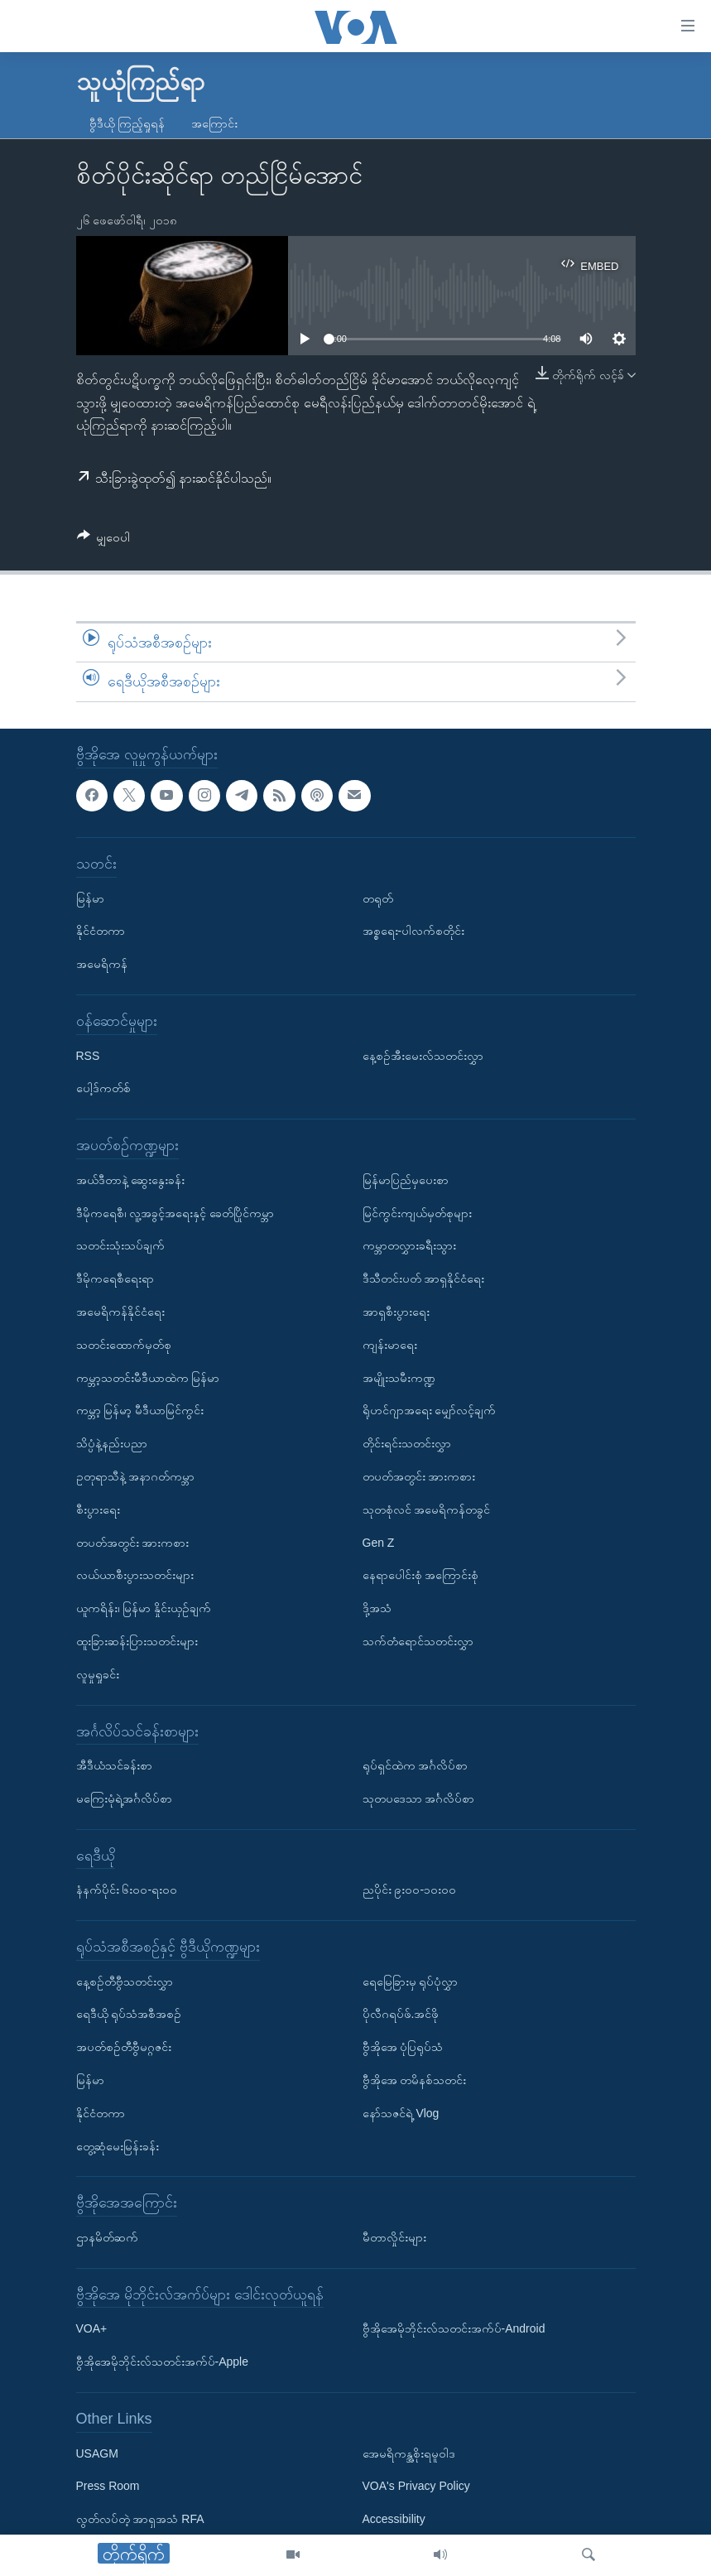 The height and width of the screenshot is (2576, 711). Describe the element at coordinates (129, 2014) in the screenshot. I see `ရေဒီယို ရုပ်သံအစီအစဉ်` at that location.